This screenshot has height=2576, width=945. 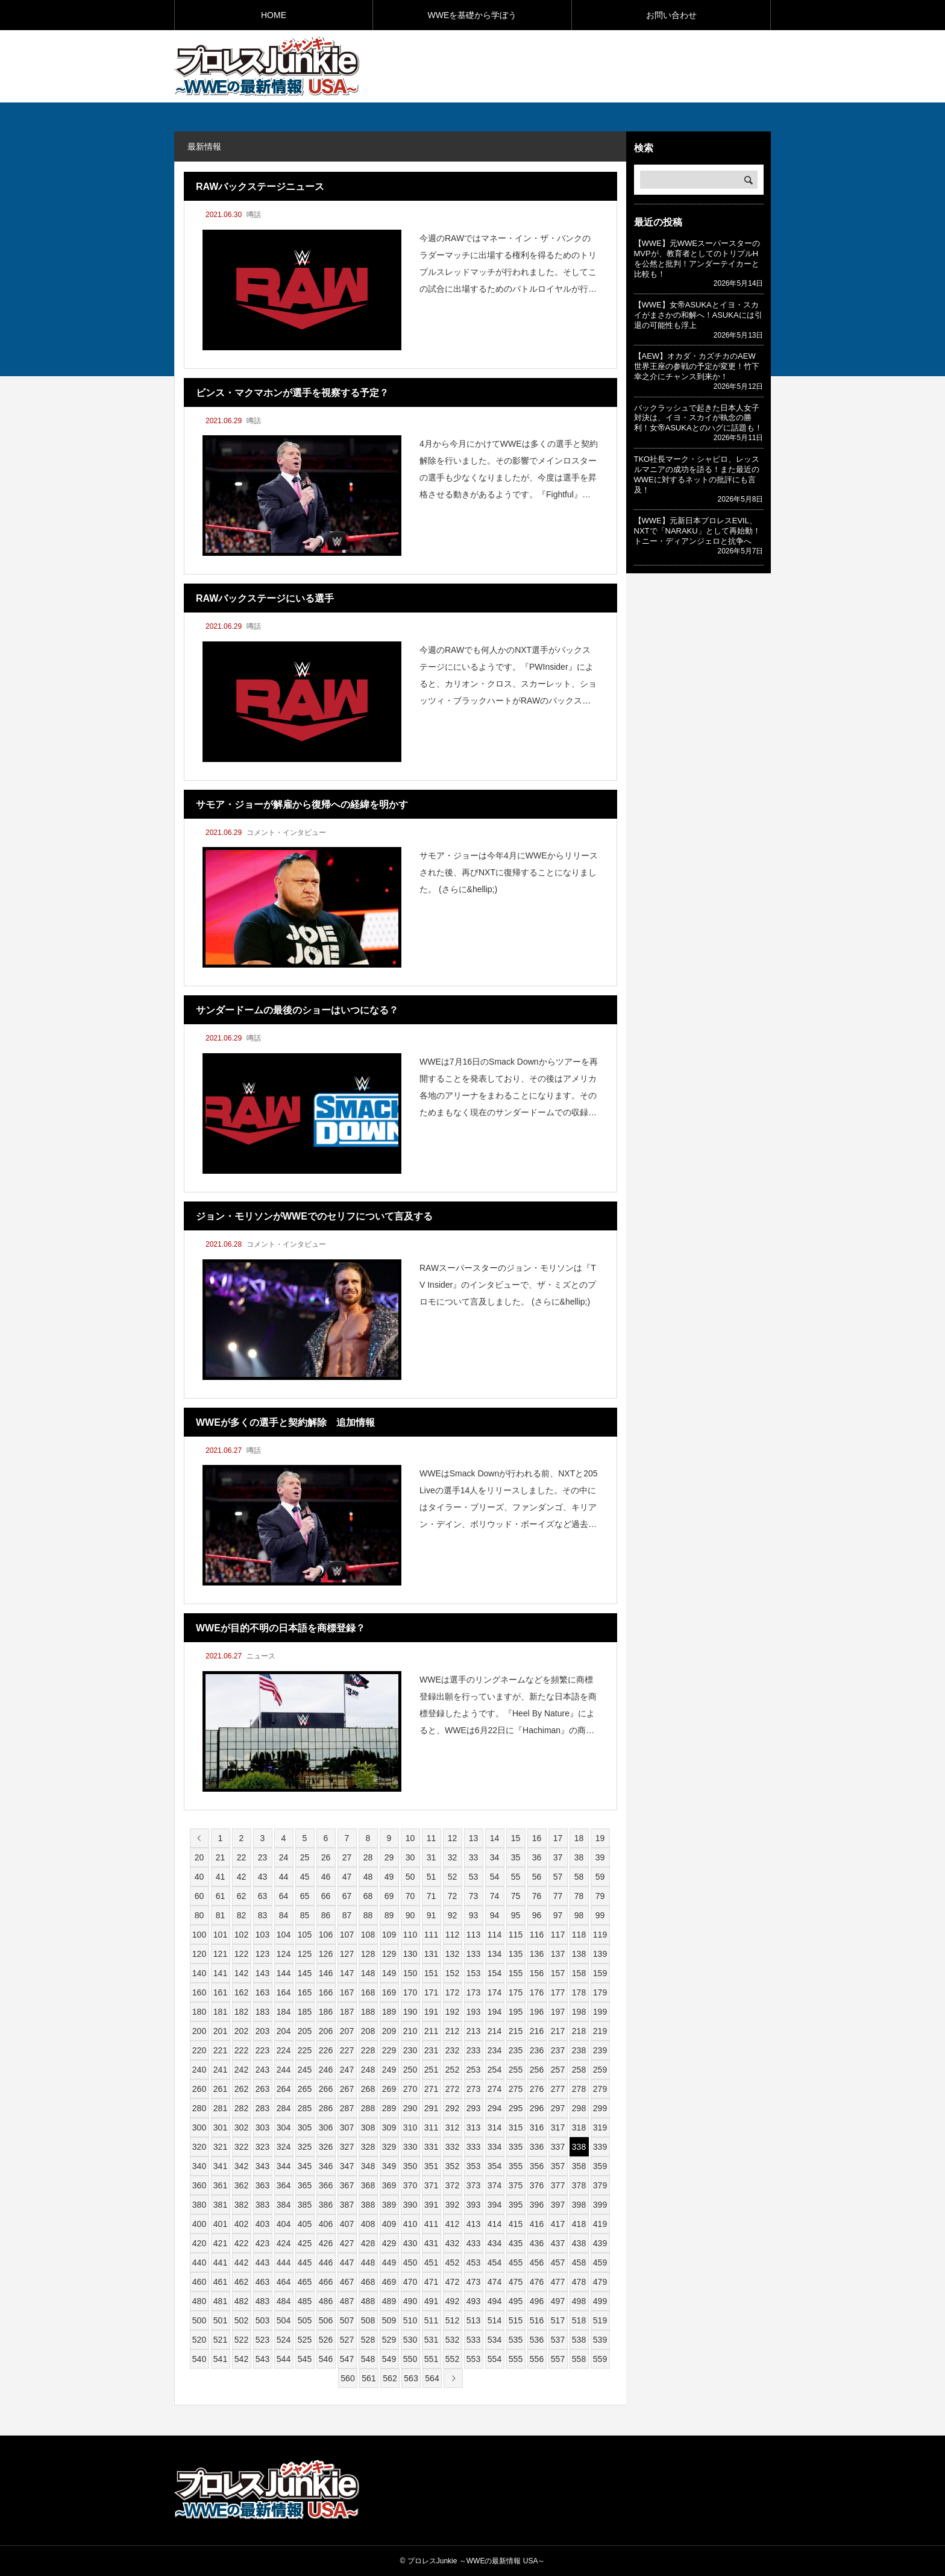 What do you see at coordinates (537, 2108) in the screenshot?
I see `296` at bounding box center [537, 2108].